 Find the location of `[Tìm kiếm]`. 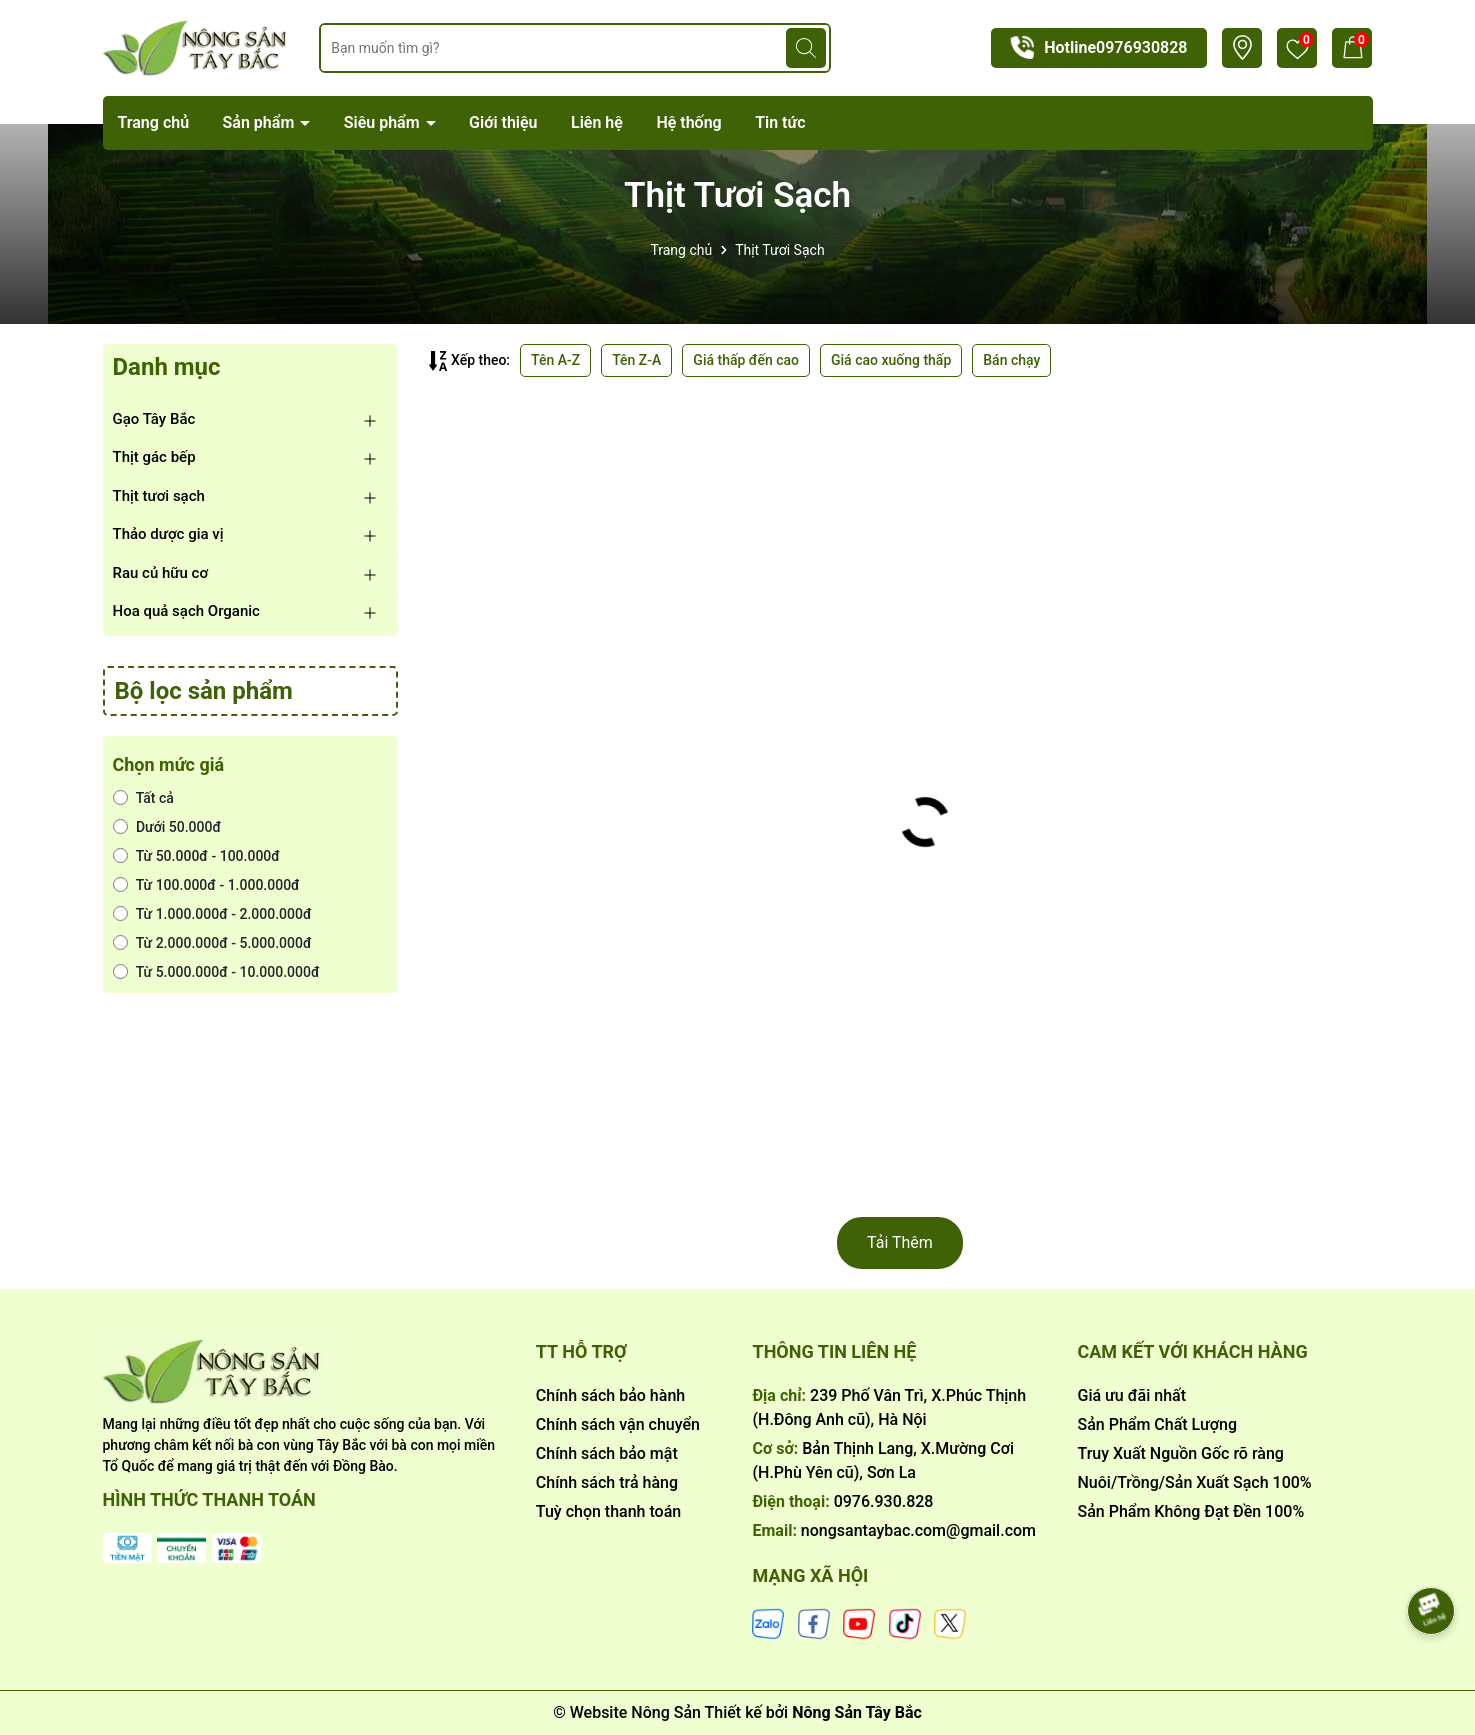

[Tìm kiếm] is located at coordinates (806, 48).